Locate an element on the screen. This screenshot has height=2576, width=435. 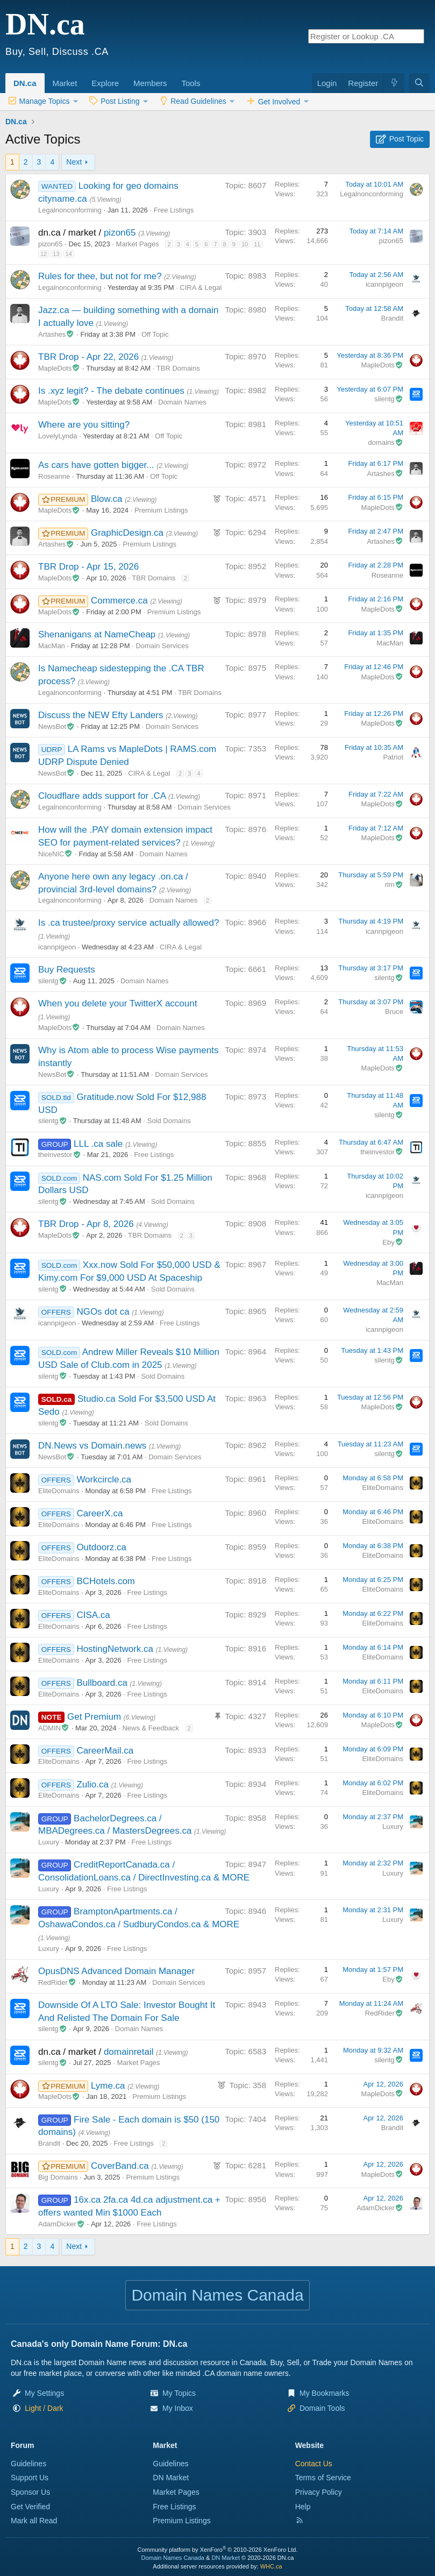
Discuss the NEW Efty Landers is located at coordinates (102, 715).